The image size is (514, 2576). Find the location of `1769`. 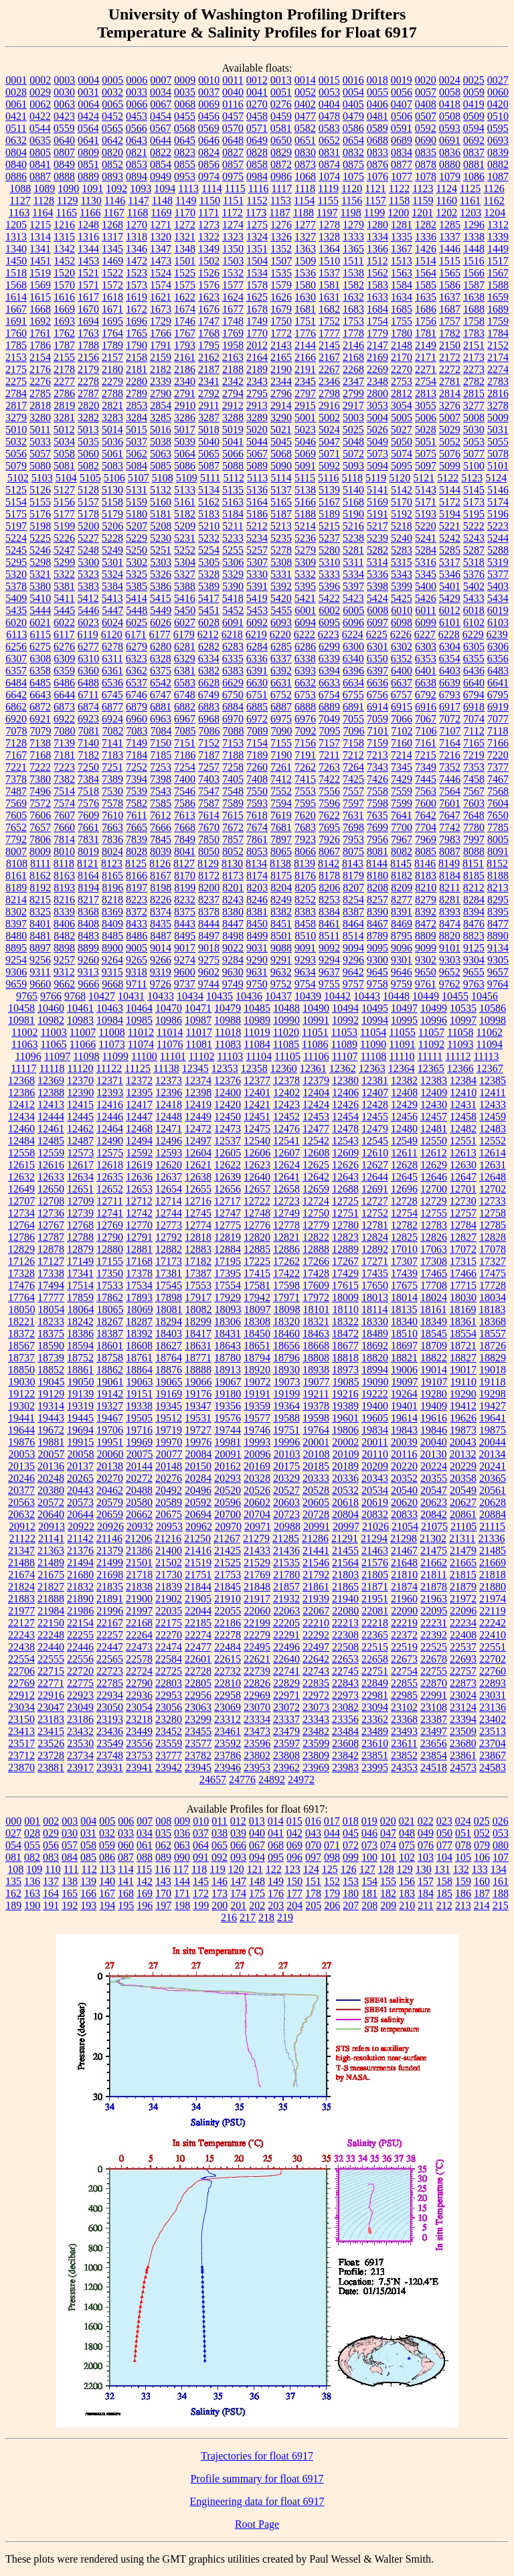

1769 is located at coordinates (233, 333).